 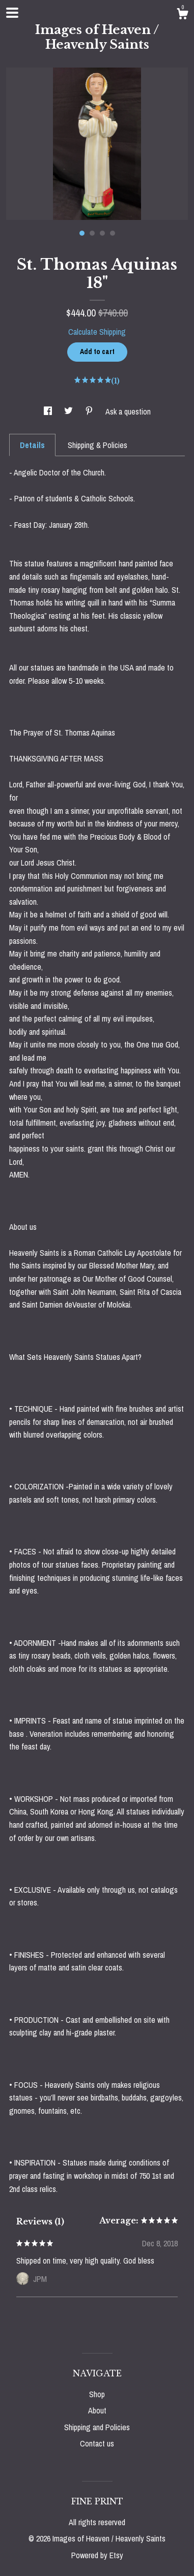 What do you see at coordinates (97, 2427) in the screenshot?
I see `Shipping and Policies` at bounding box center [97, 2427].